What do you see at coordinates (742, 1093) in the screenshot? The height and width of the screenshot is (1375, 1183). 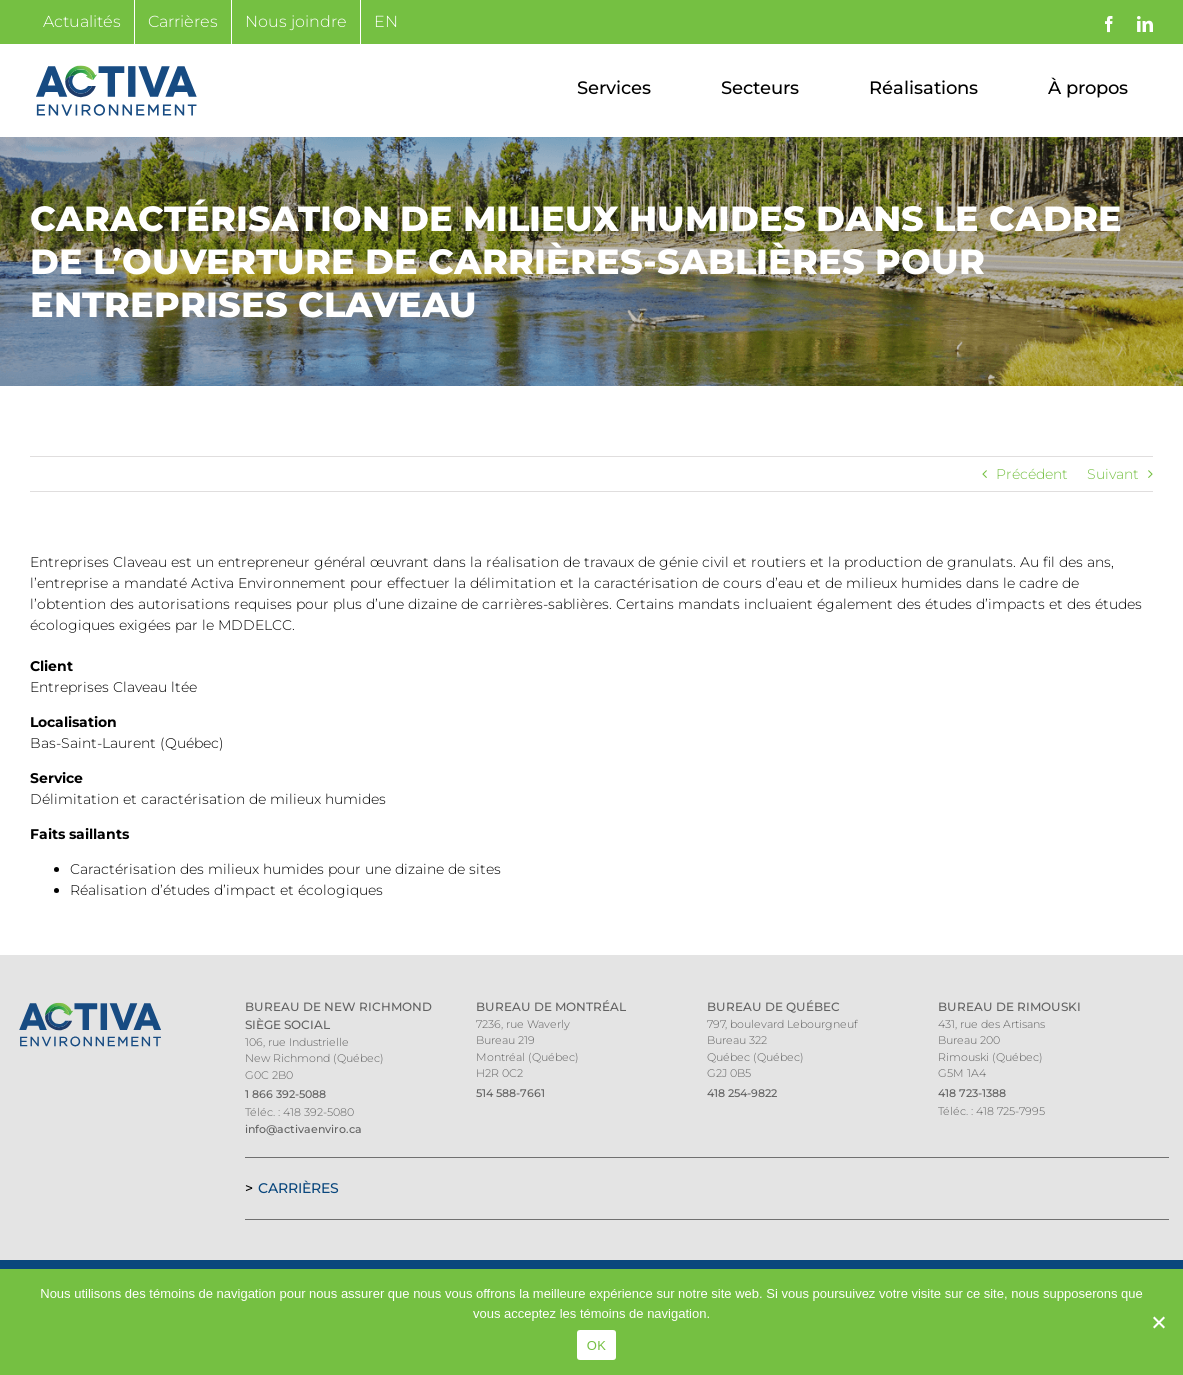 I see `418 254-9822` at bounding box center [742, 1093].